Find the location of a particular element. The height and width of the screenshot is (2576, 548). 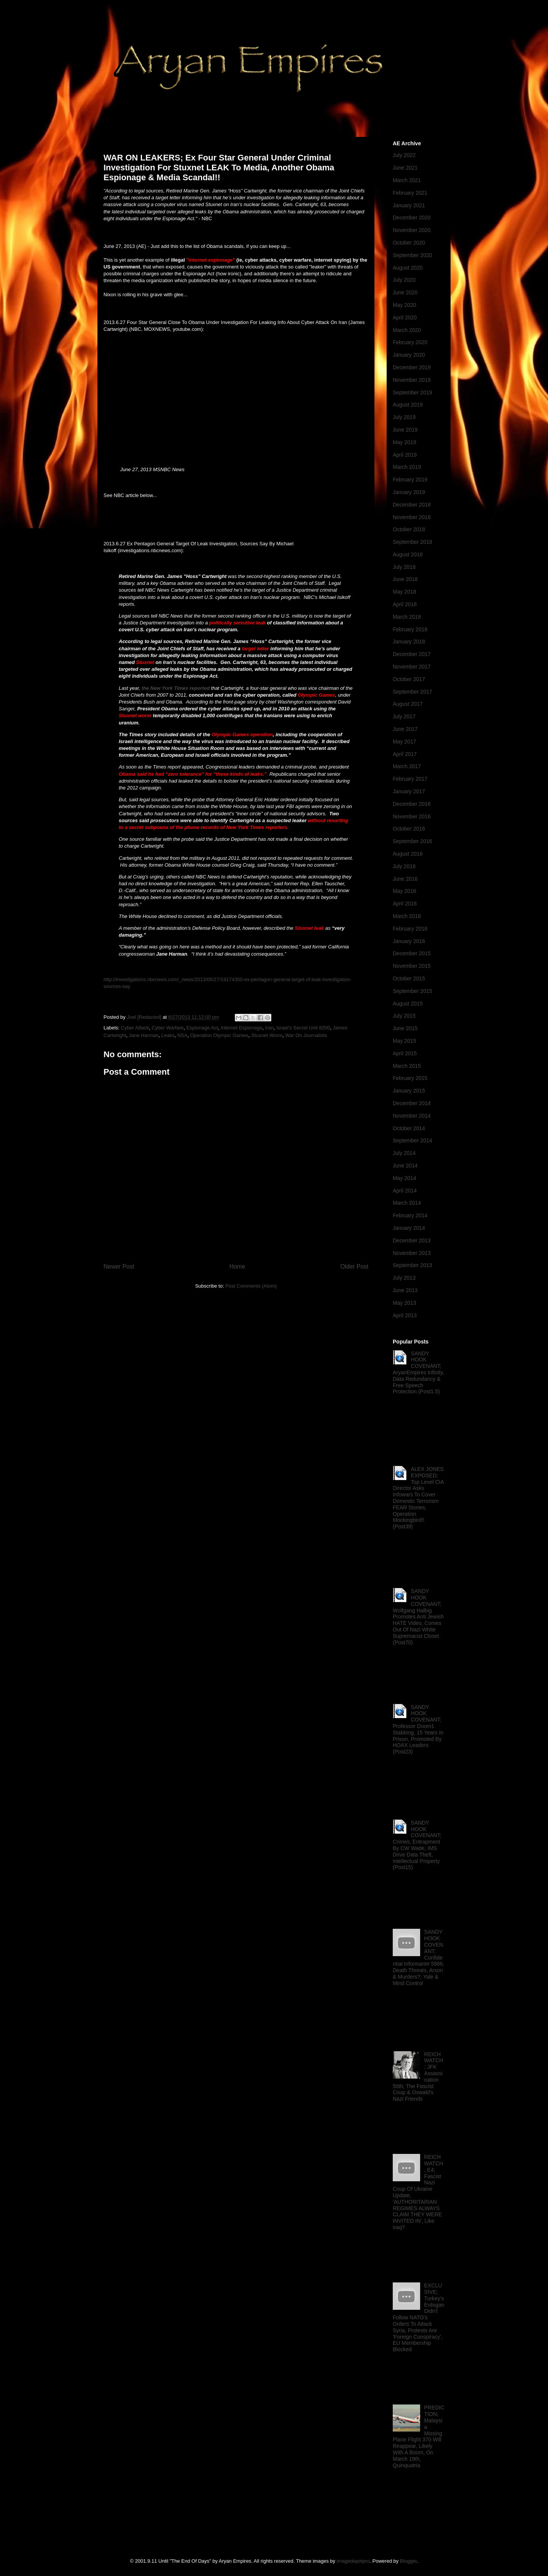

February 2020 is located at coordinates (410, 342).